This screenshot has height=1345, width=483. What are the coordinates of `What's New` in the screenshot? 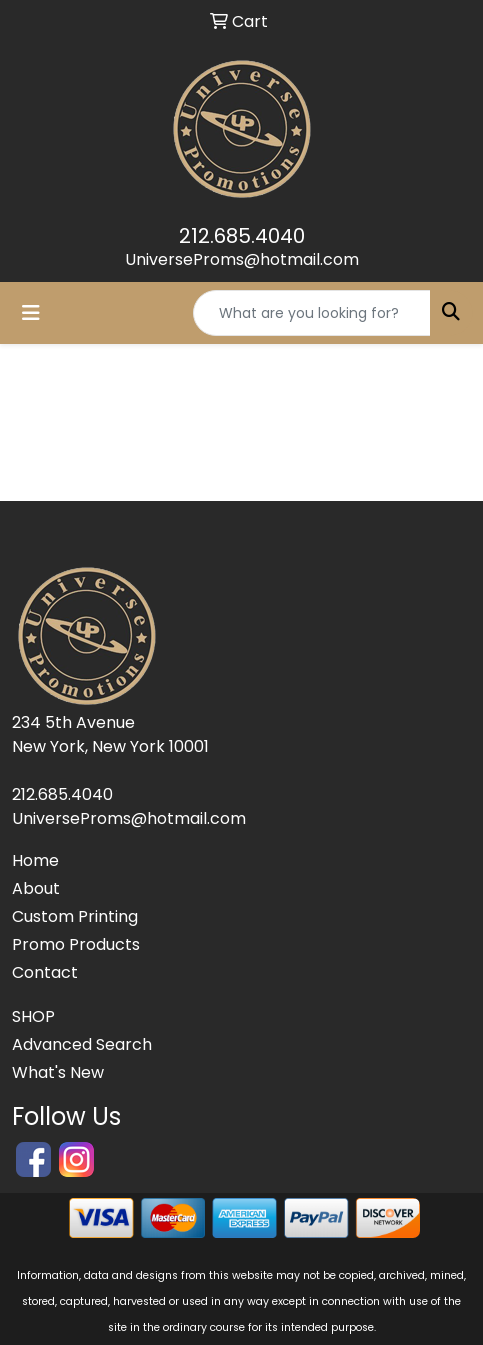 It's located at (58, 1072).